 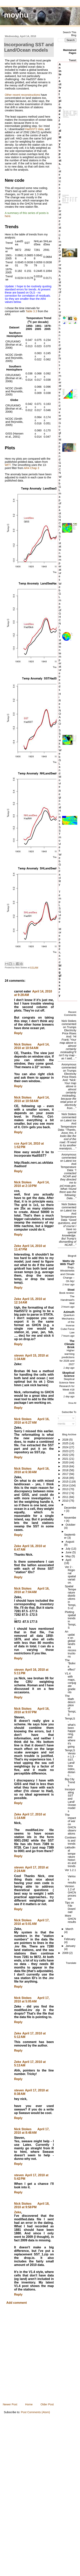 I want to click on April 16, 2010 at 9:07 PM, so click(x=32, y=1710).